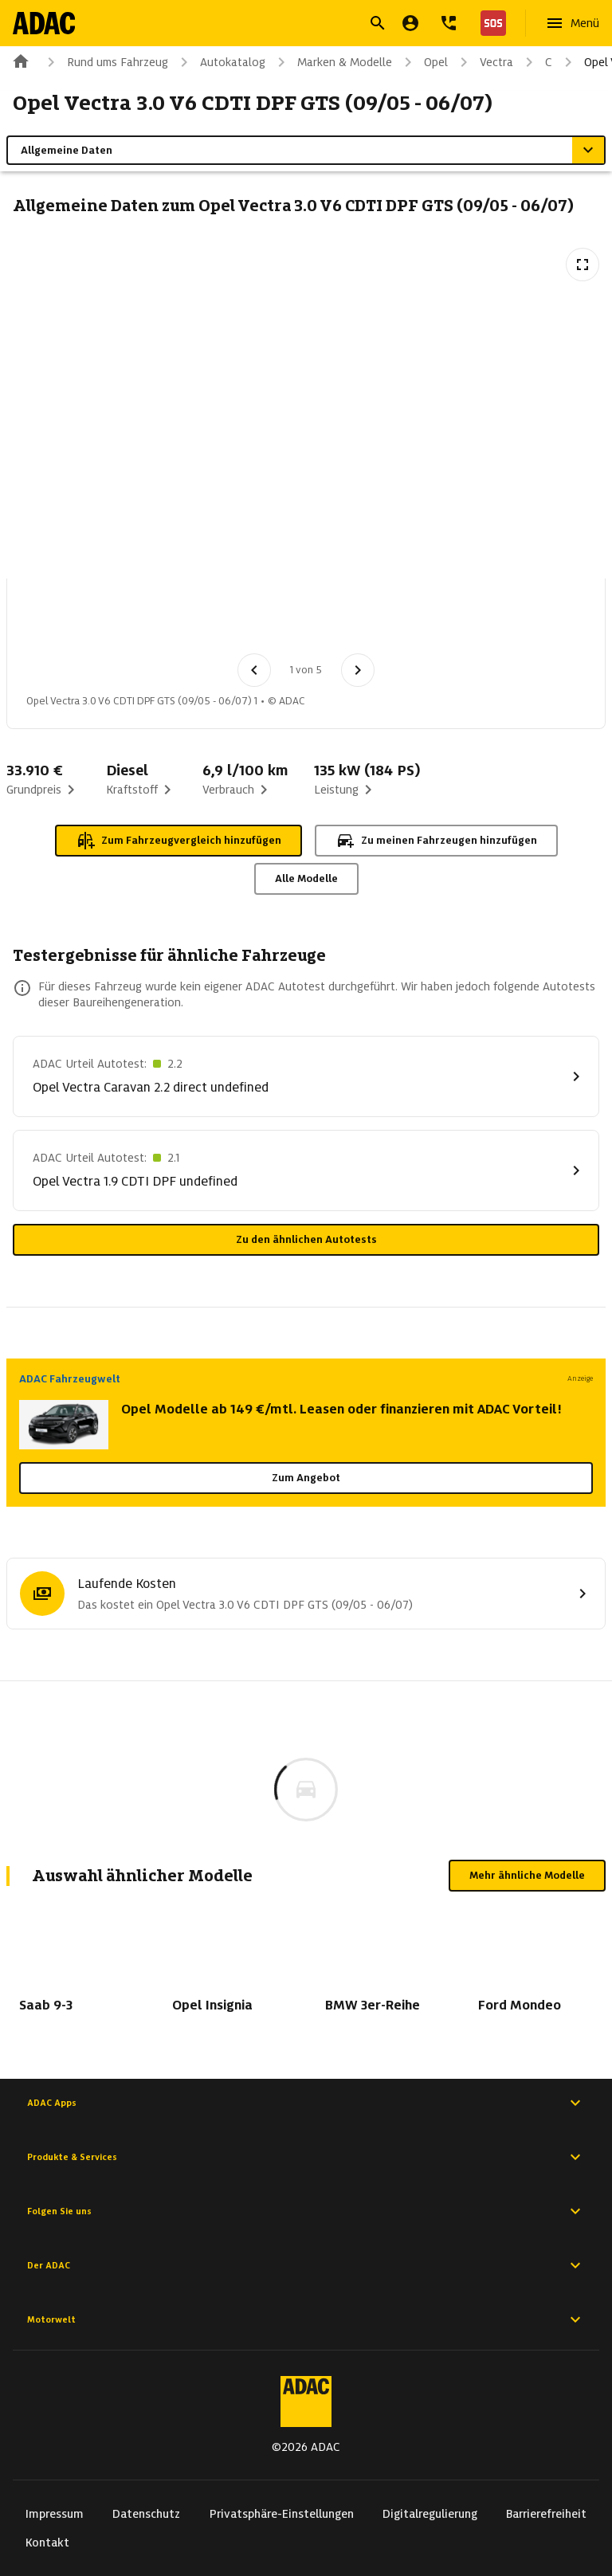  Describe the element at coordinates (546, 2514) in the screenshot. I see `Barrierefreiheit` at that location.